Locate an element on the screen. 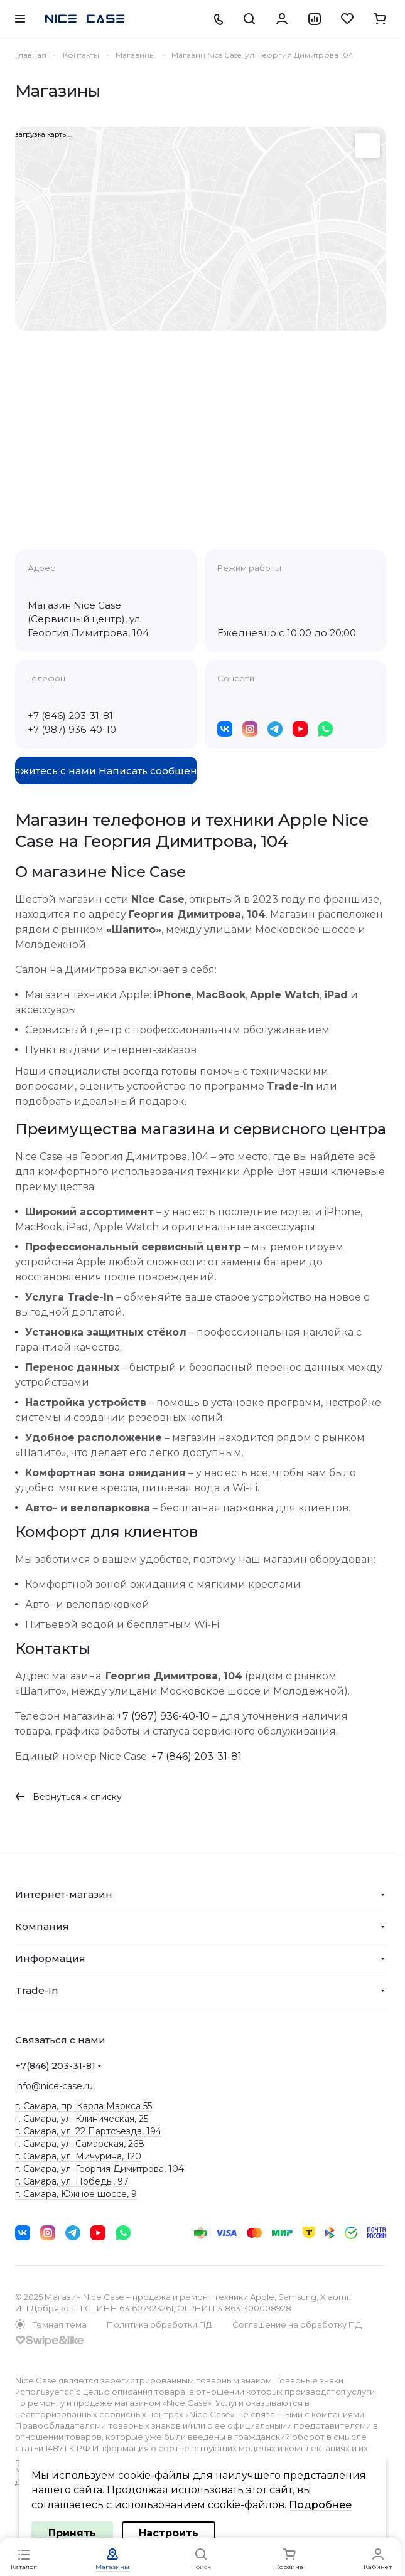  +7 (987) 936-40-10 is located at coordinates (72, 729).